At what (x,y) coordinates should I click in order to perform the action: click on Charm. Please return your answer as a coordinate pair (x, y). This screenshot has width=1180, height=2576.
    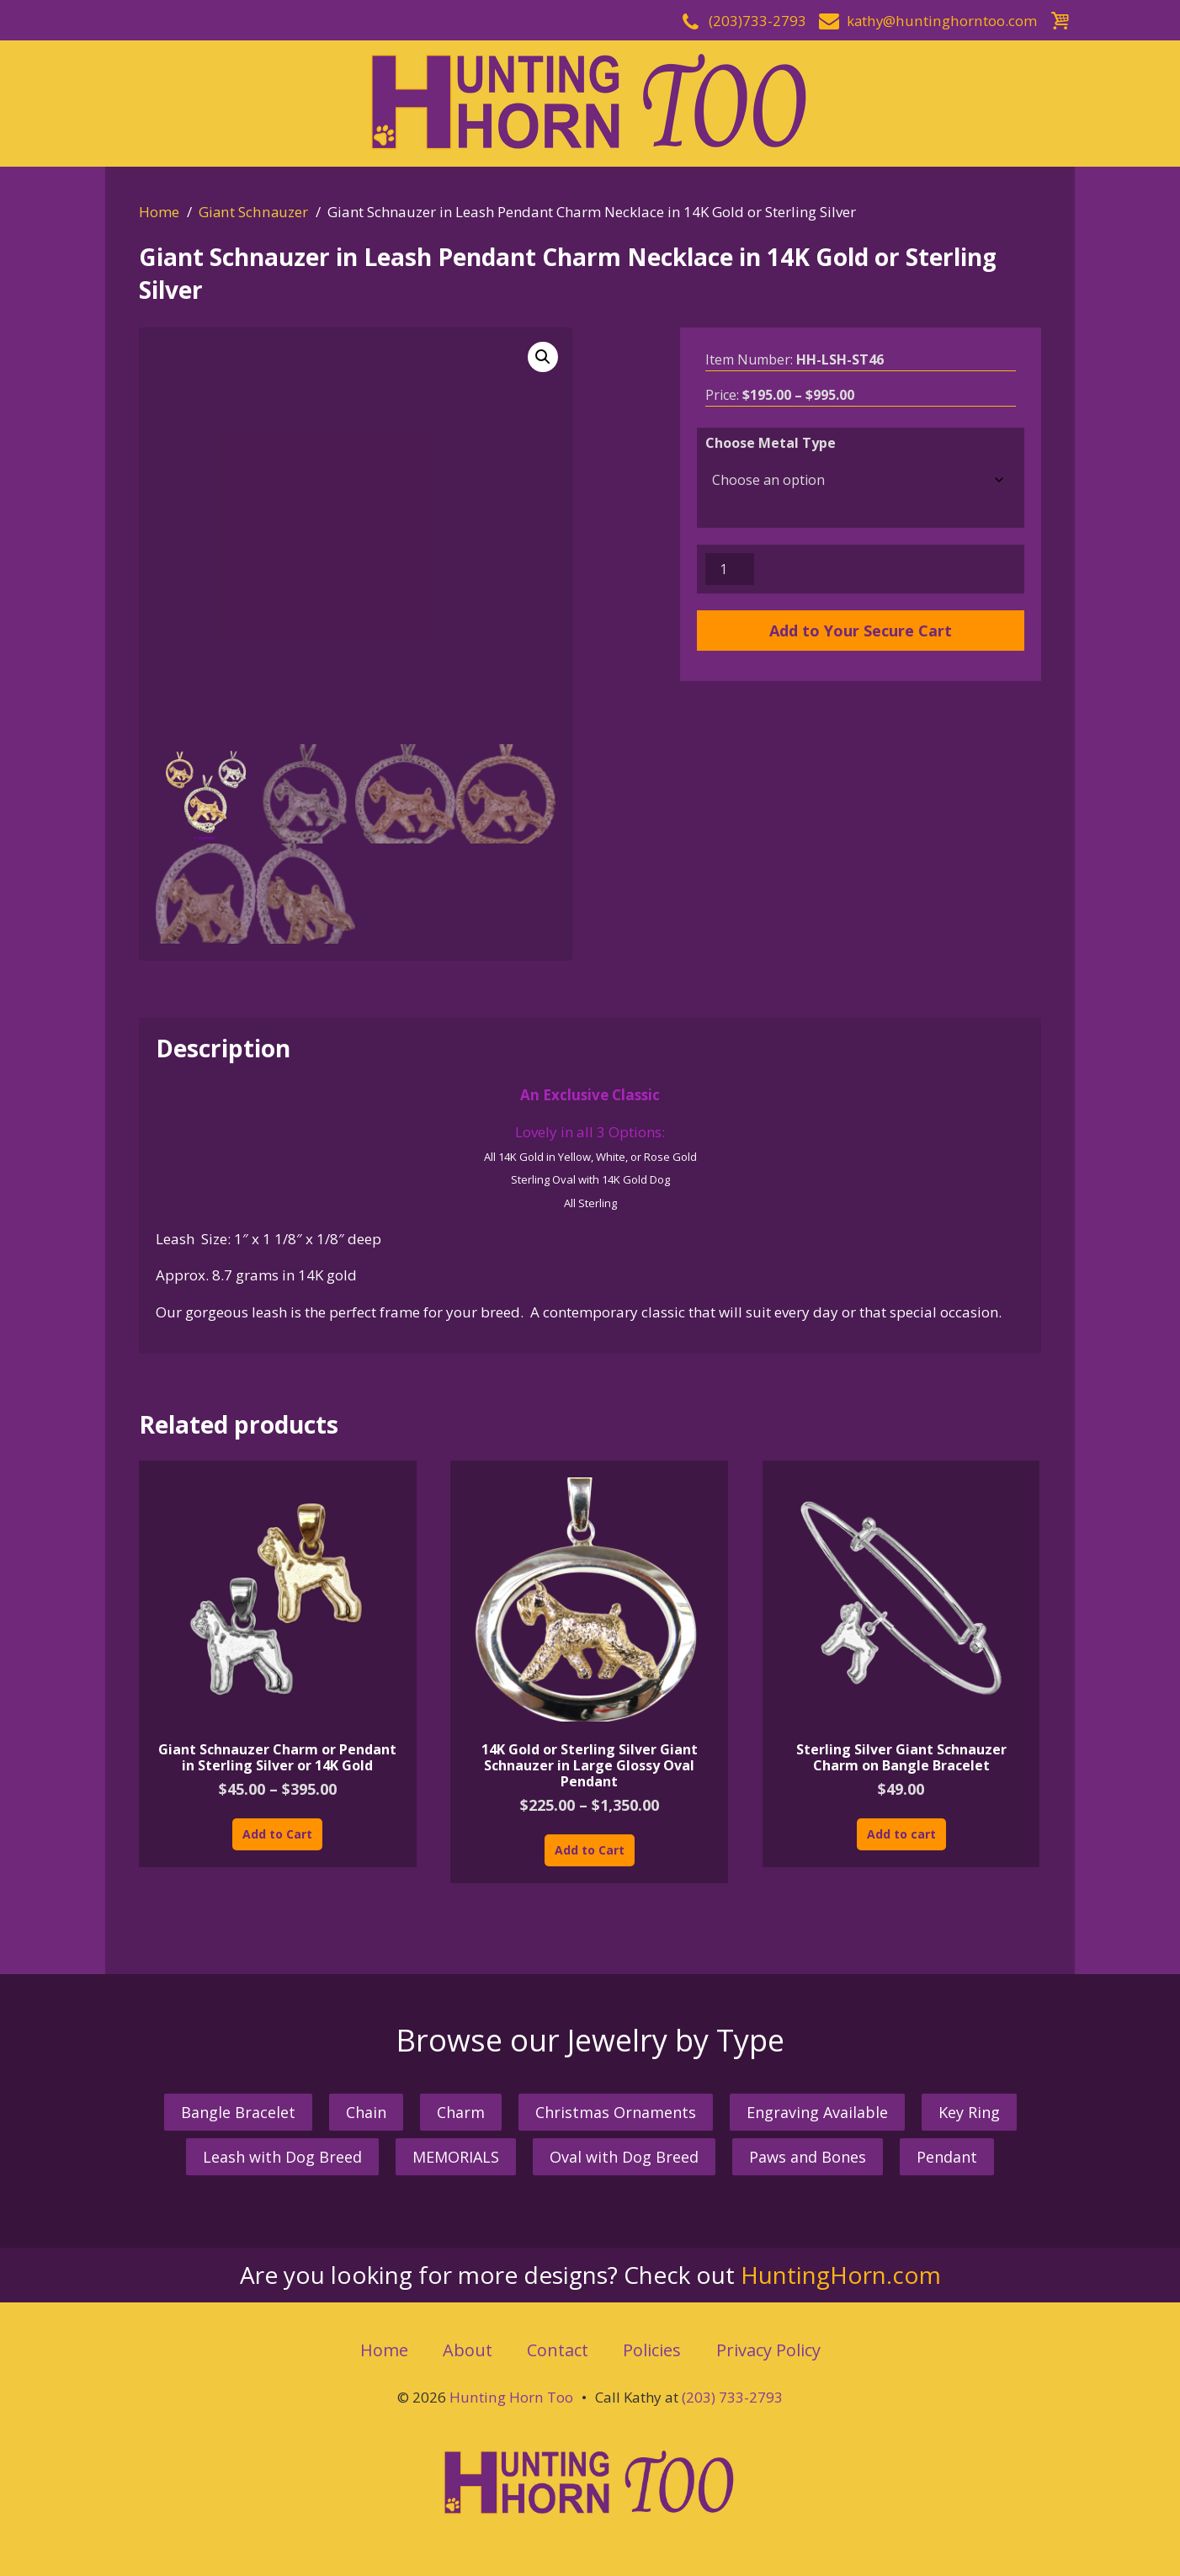
    Looking at the image, I should click on (461, 2112).